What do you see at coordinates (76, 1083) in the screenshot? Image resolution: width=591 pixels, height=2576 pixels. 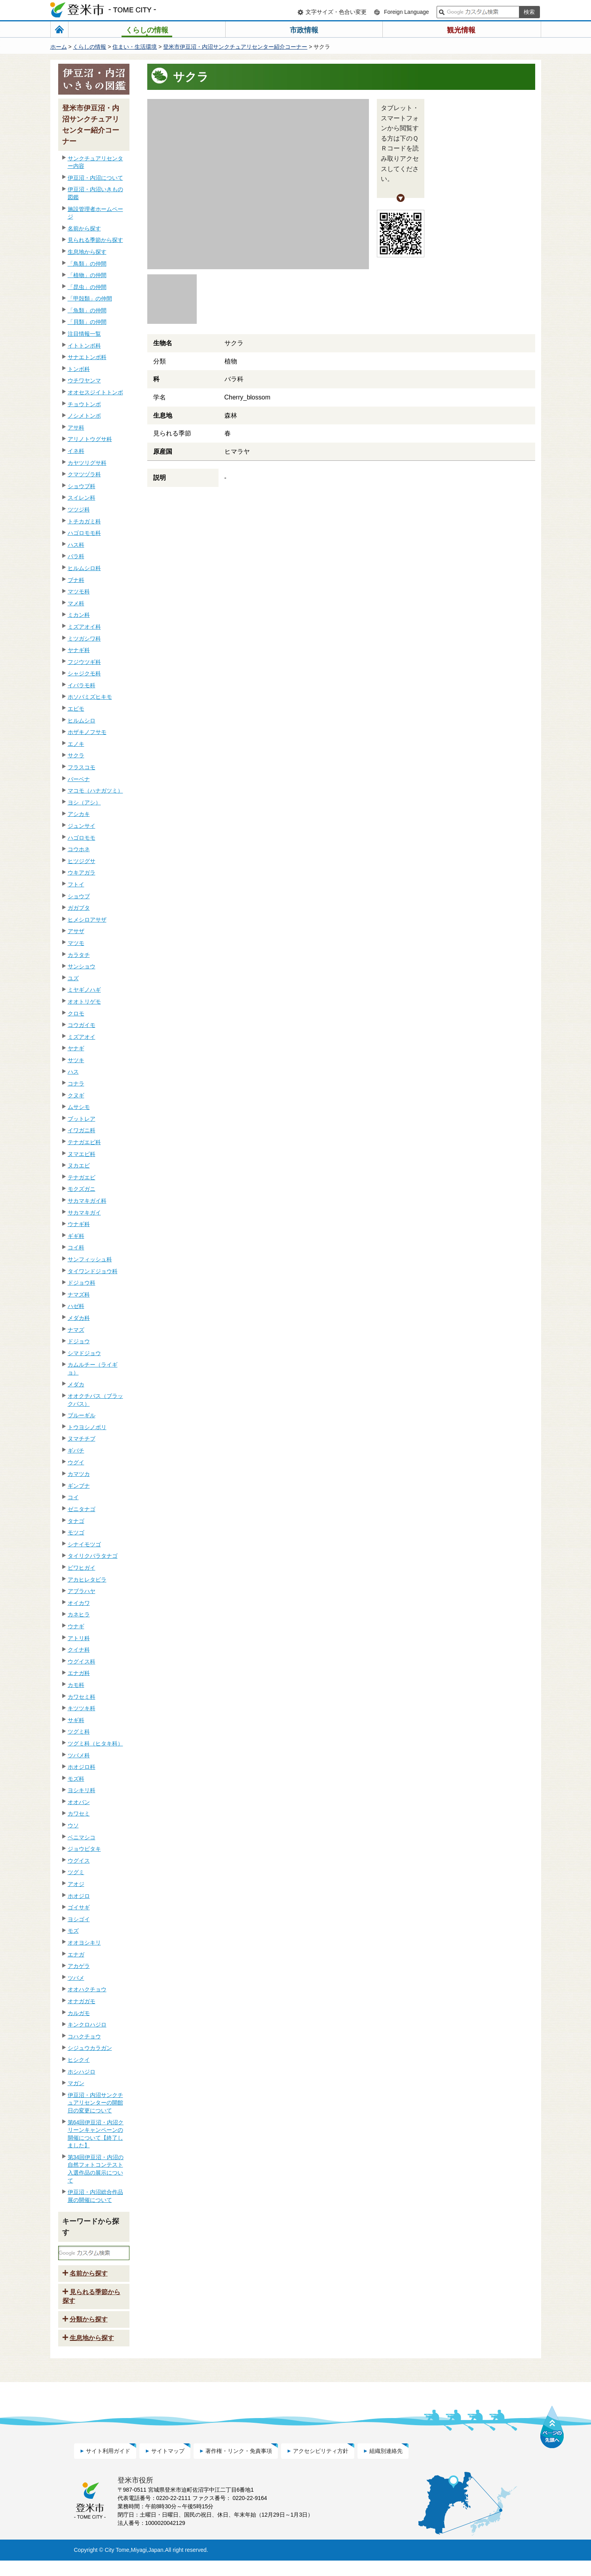 I see `コナラ` at bounding box center [76, 1083].